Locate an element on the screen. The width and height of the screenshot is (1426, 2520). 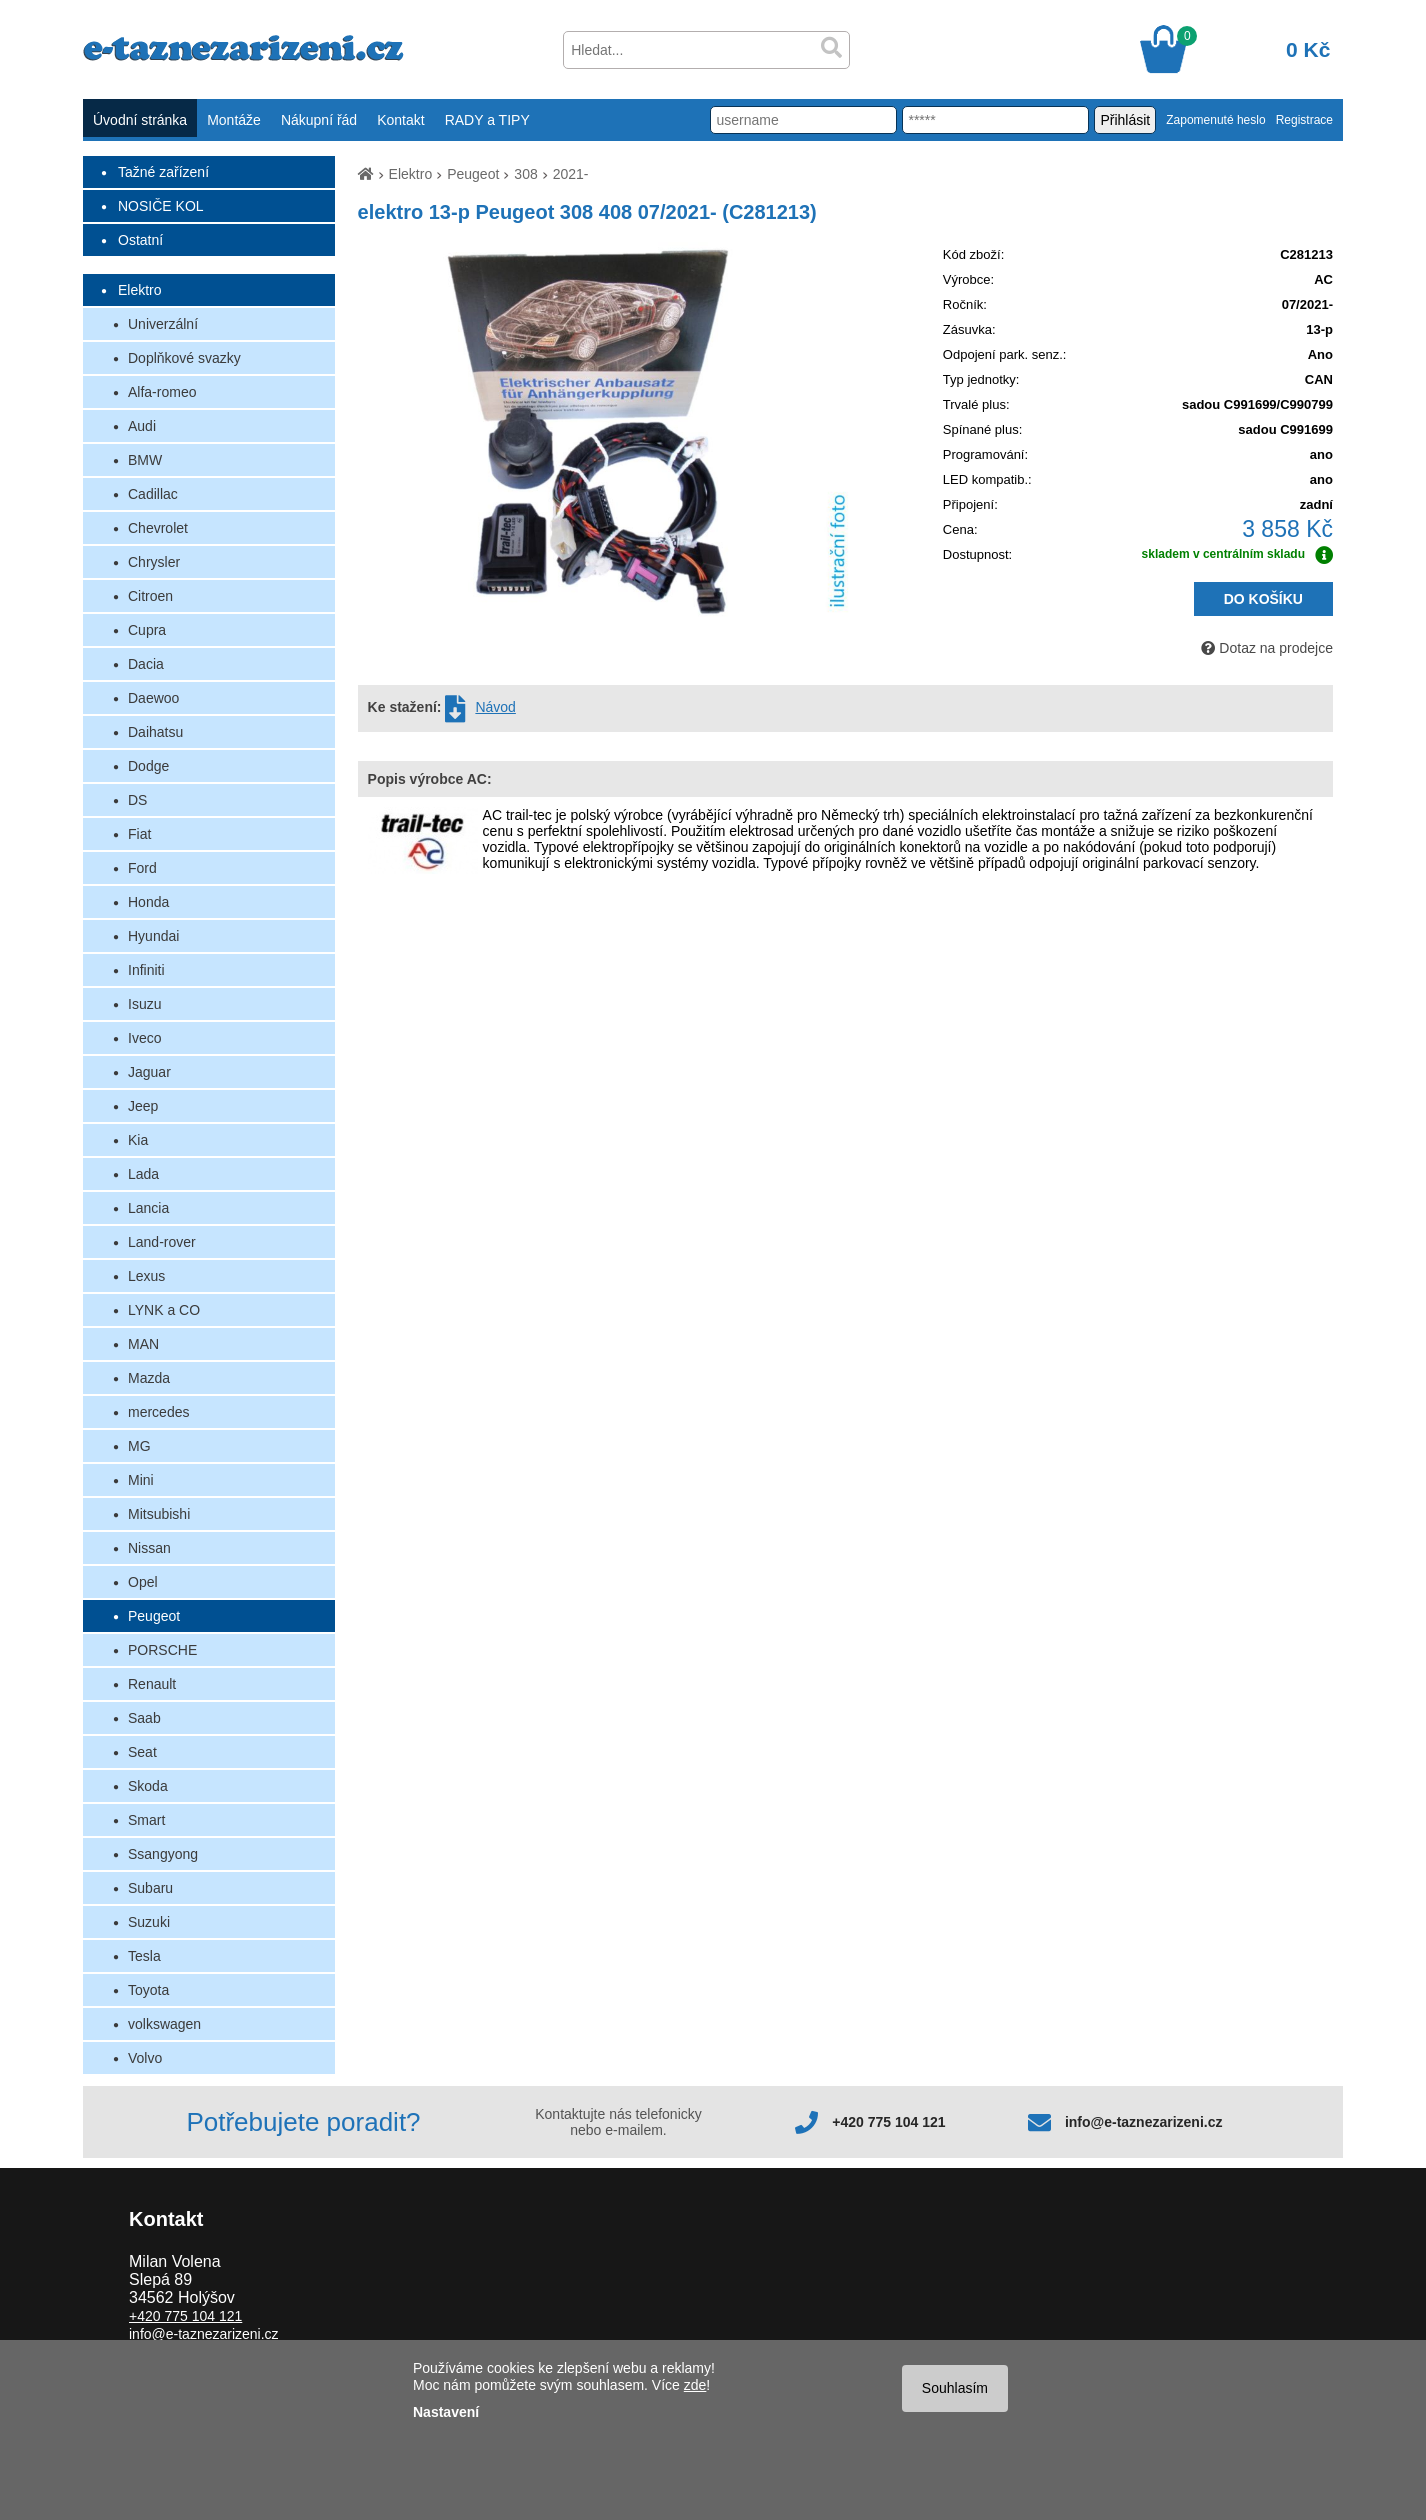
Elektro is located at coordinates (140, 290).